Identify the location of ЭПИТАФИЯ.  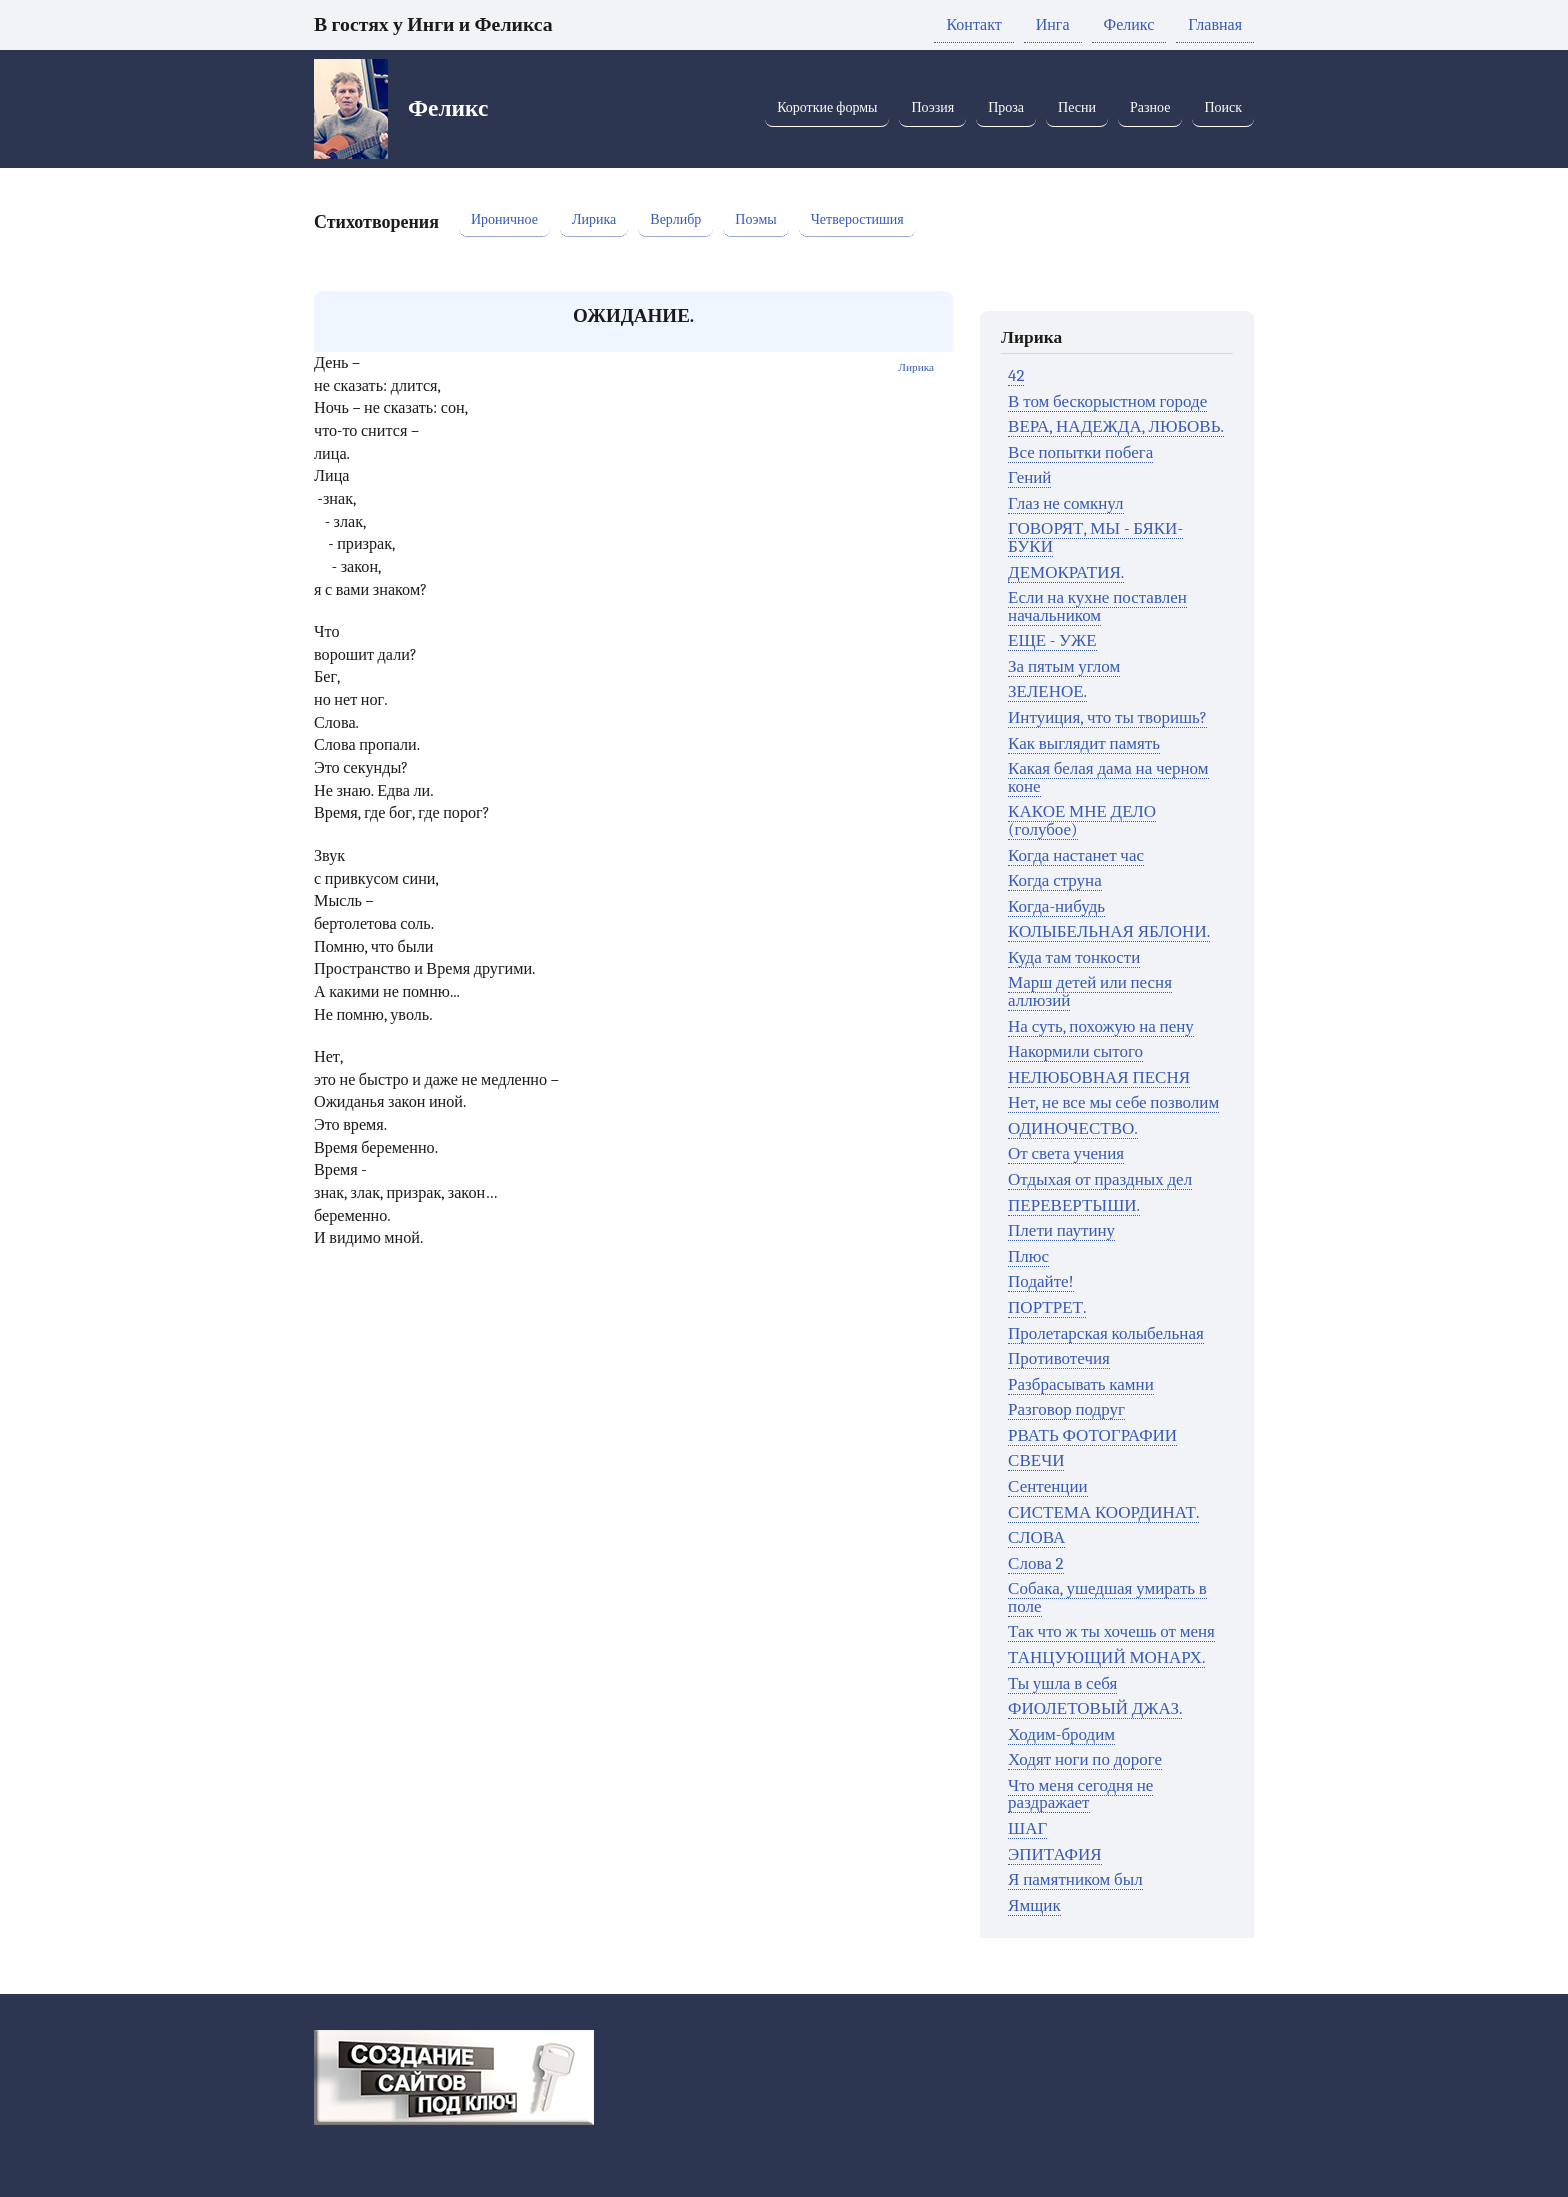
(1055, 1854).